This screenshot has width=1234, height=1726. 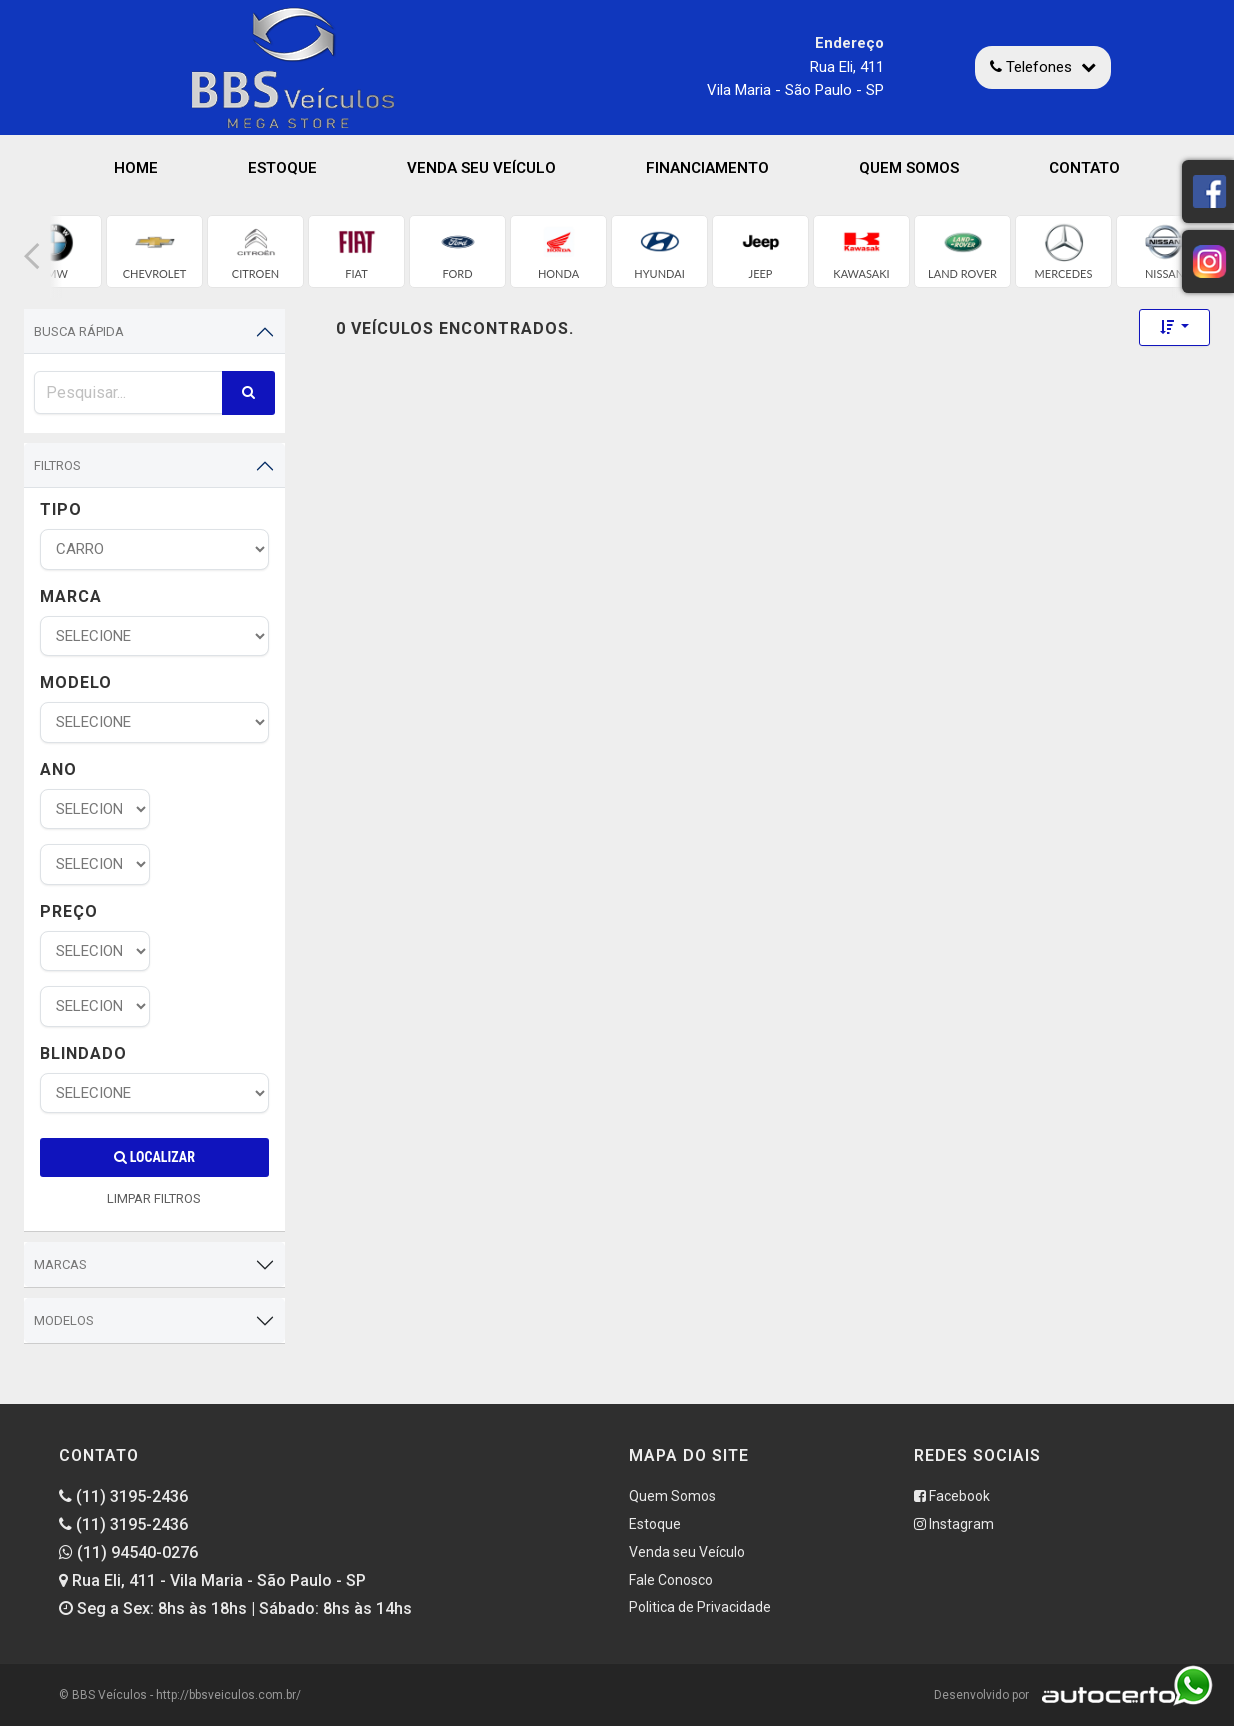 I want to click on [button], so click(x=32, y=256).